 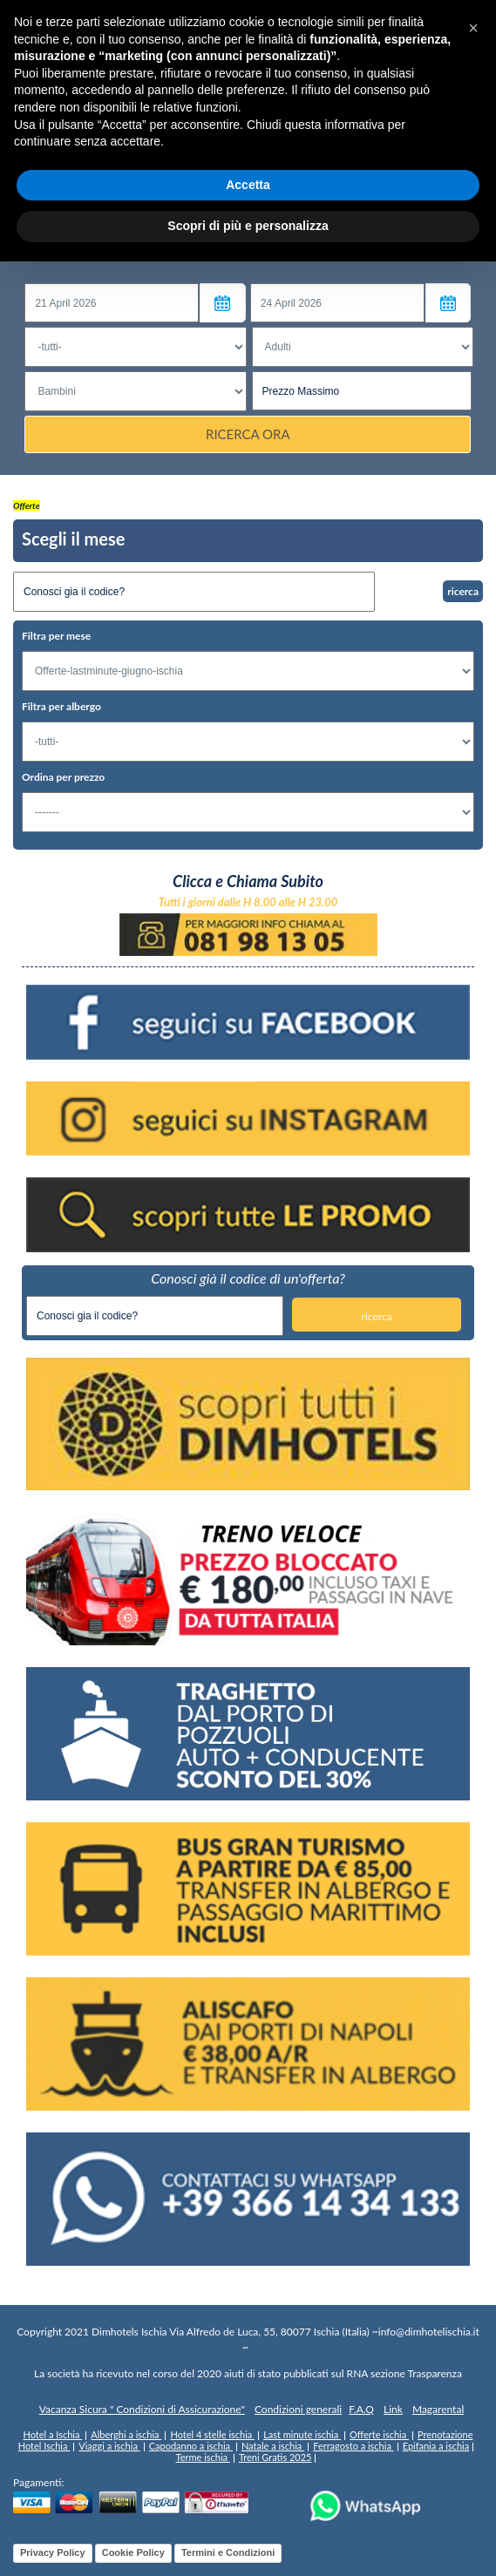 I want to click on Privacy Policy, so click(x=52, y=2552).